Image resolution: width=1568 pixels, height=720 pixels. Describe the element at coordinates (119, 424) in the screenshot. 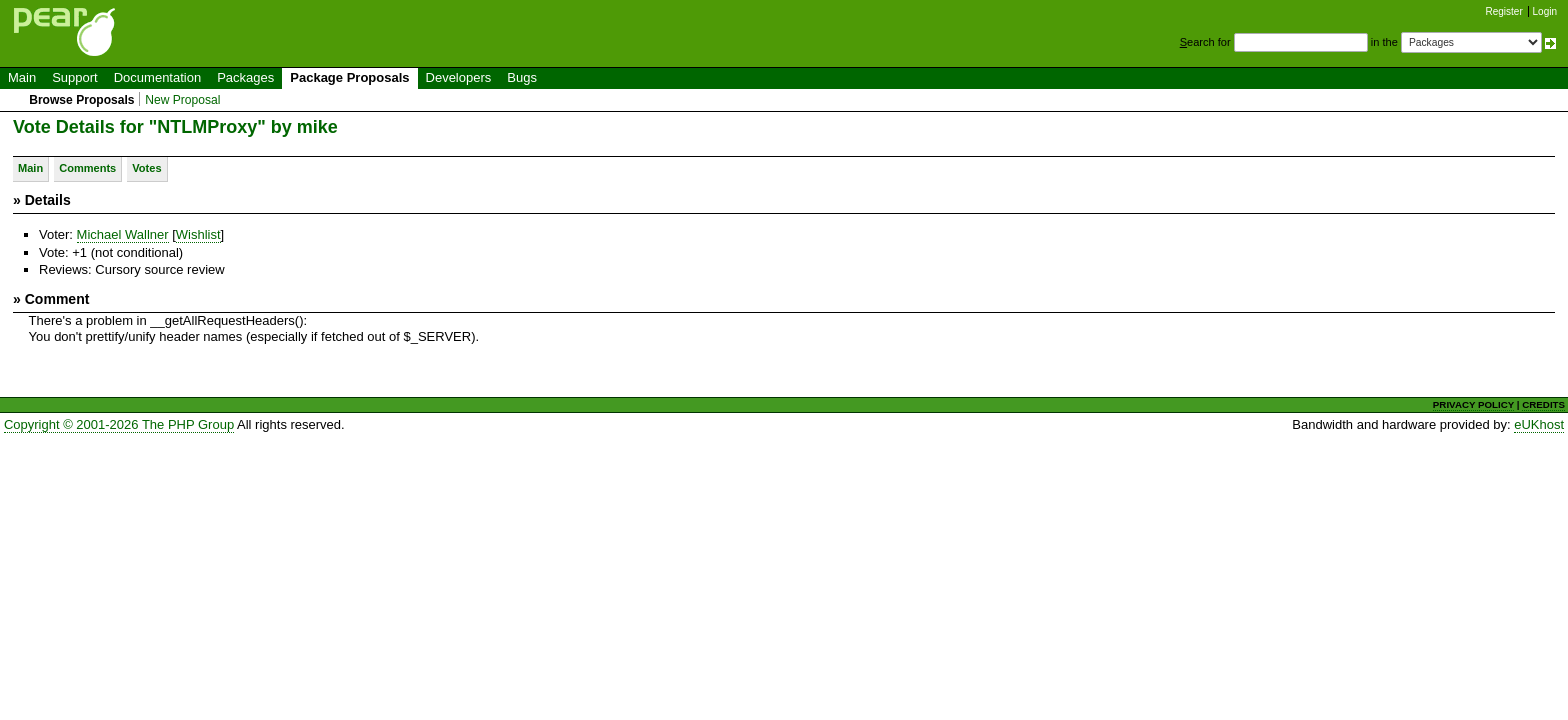

I see `Copyright © 2001-2026 The PHP Group` at that location.